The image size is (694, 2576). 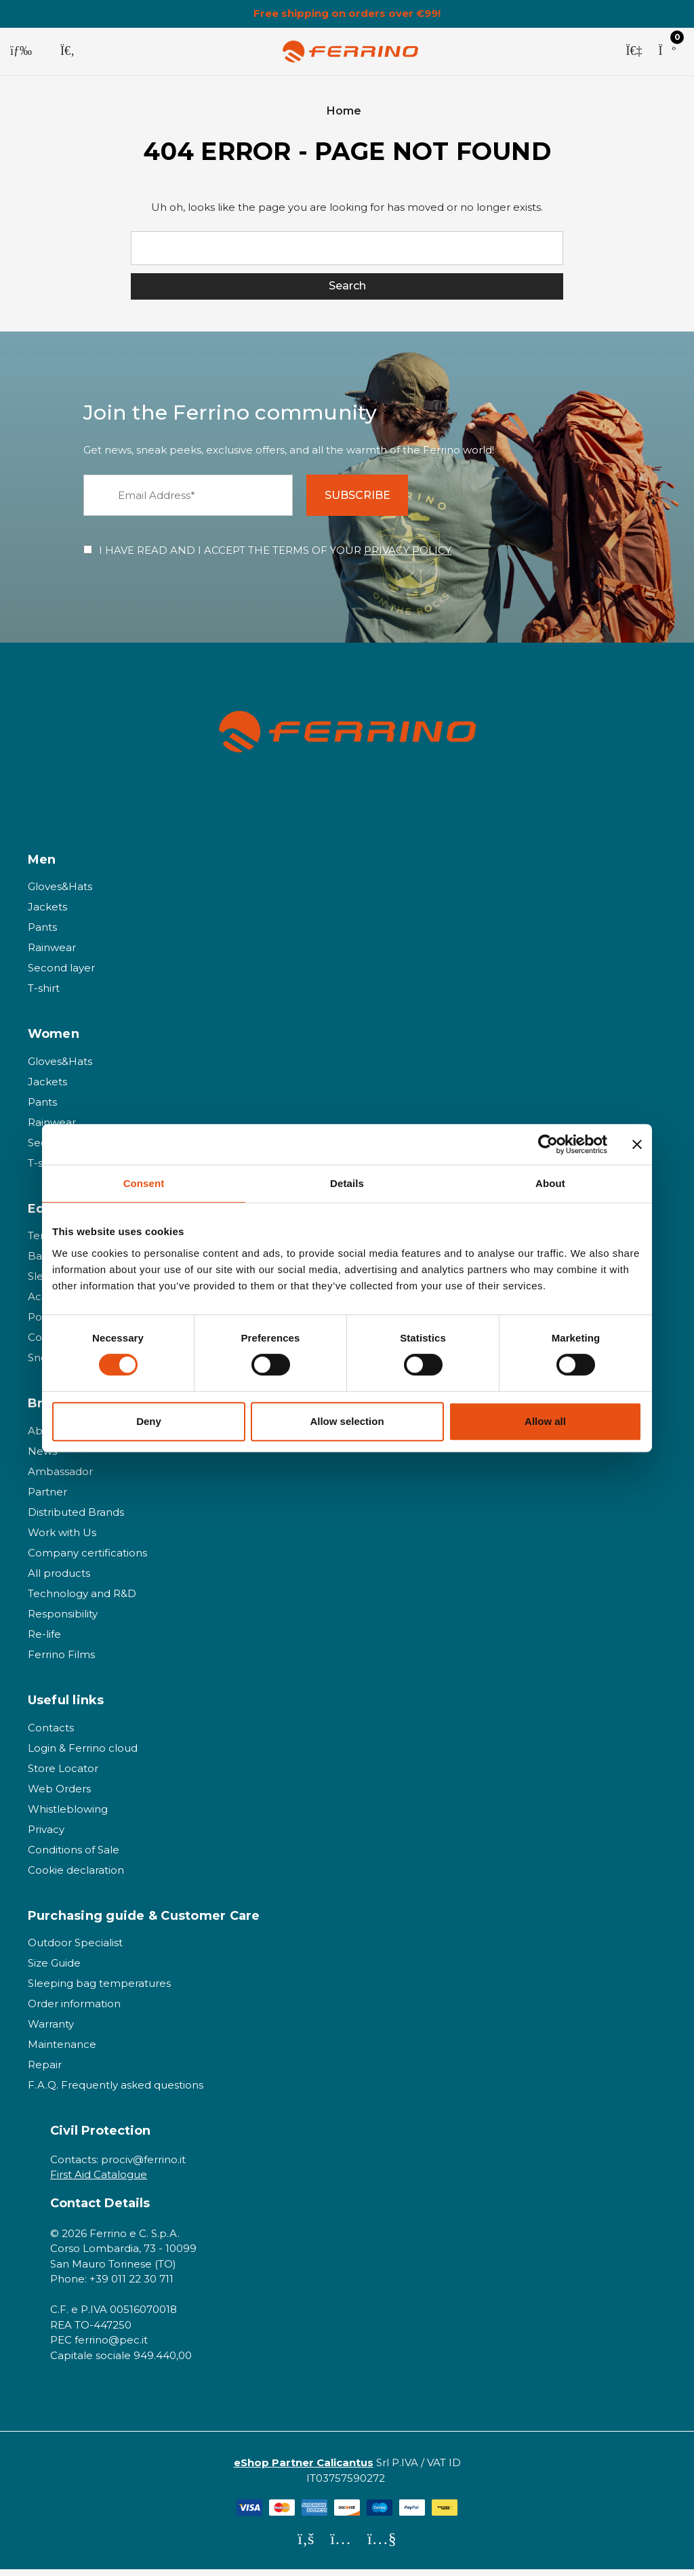 What do you see at coordinates (148, 1421) in the screenshot?
I see `Deny` at bounding box center [148, 1421].